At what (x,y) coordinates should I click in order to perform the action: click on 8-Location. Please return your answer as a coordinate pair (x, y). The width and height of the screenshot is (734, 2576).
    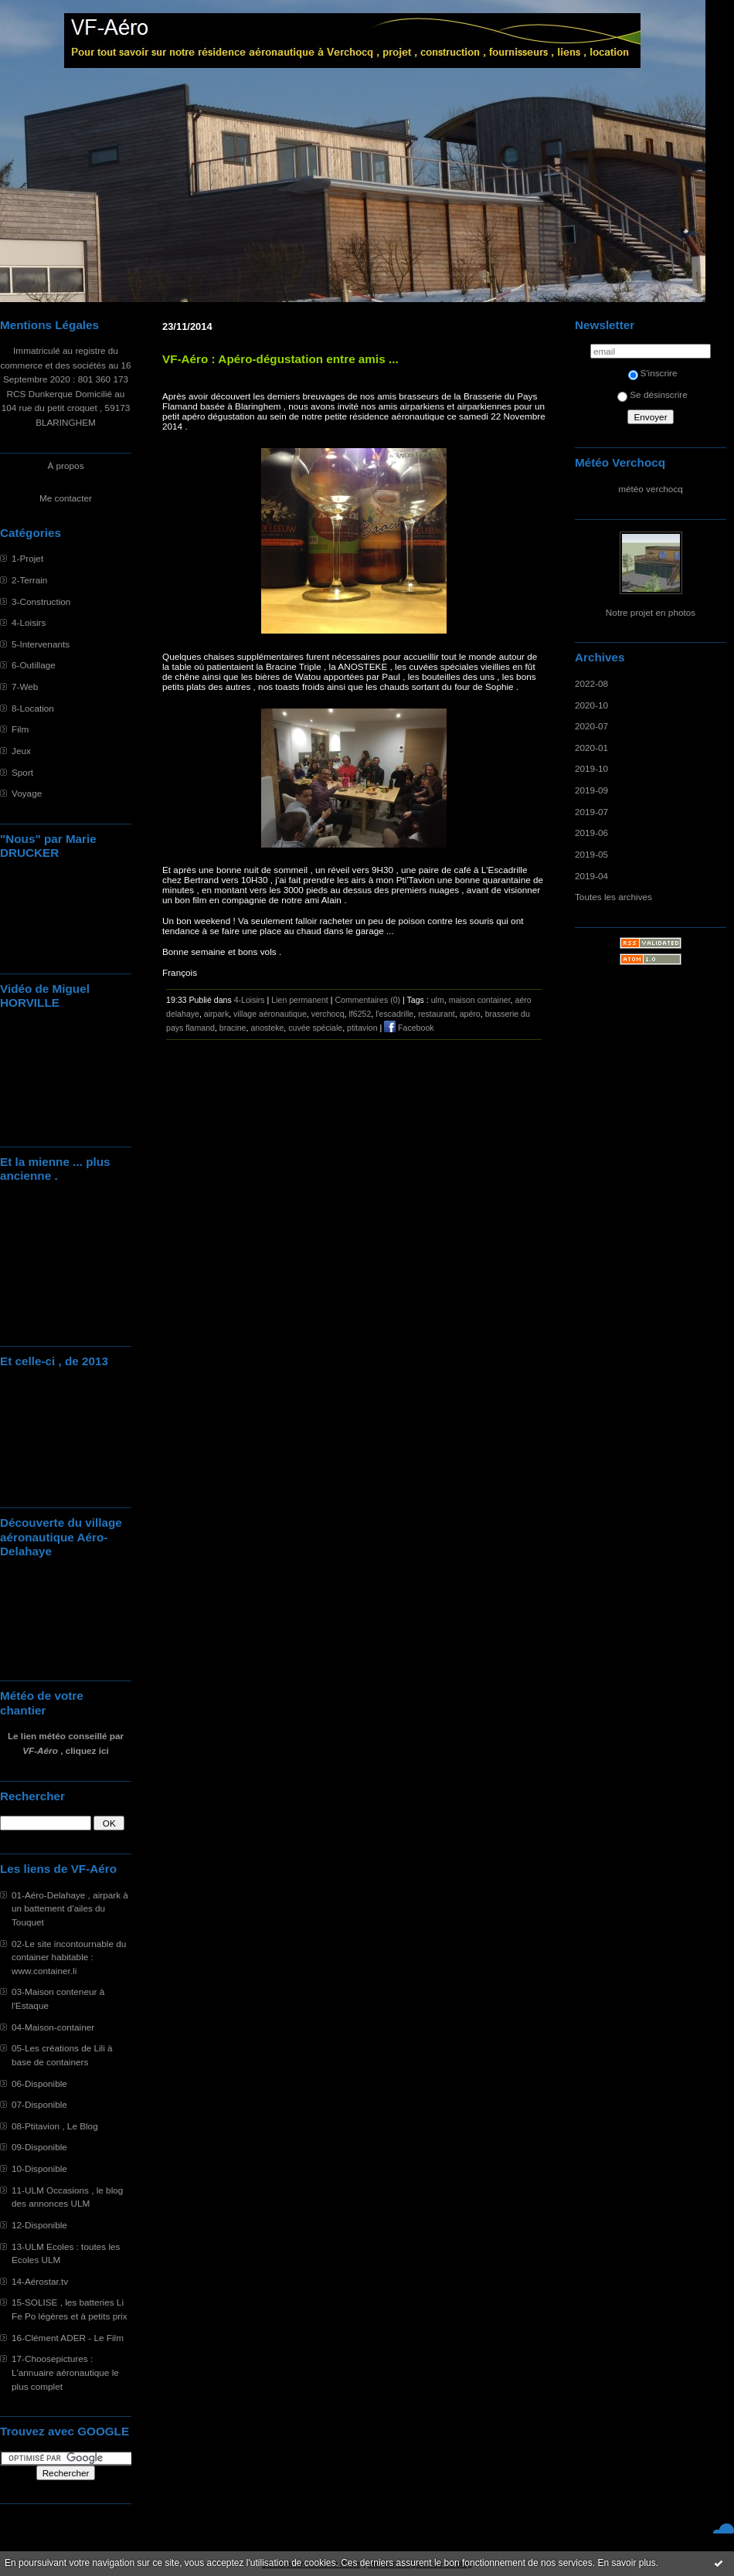
    Looking at the image, I should click on (33, 708).